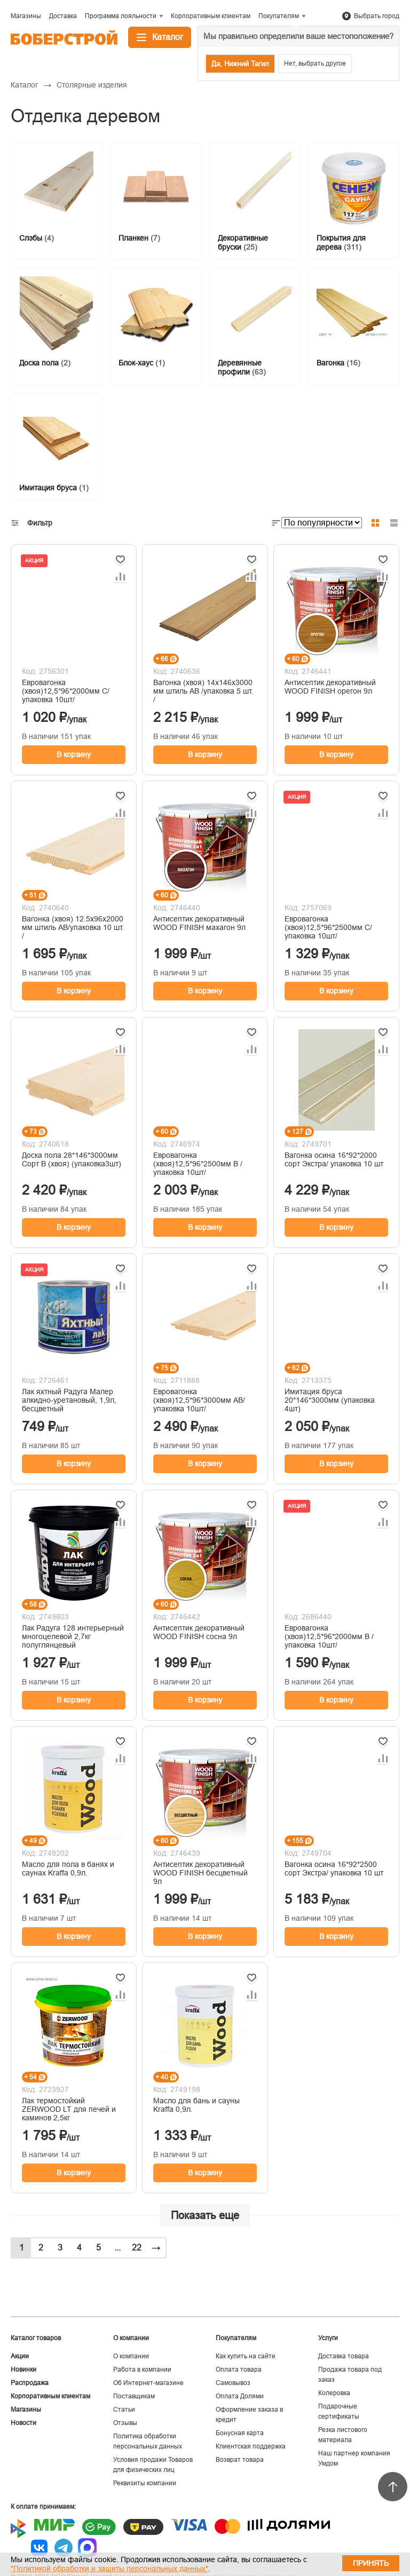 This screenshot has height=2576, width=410. What do you see at coordinates (109, 2568) in the screenshot?
I see `"Политикой обработки и защиты персональных данных"` at bounding box center [109, 2568].